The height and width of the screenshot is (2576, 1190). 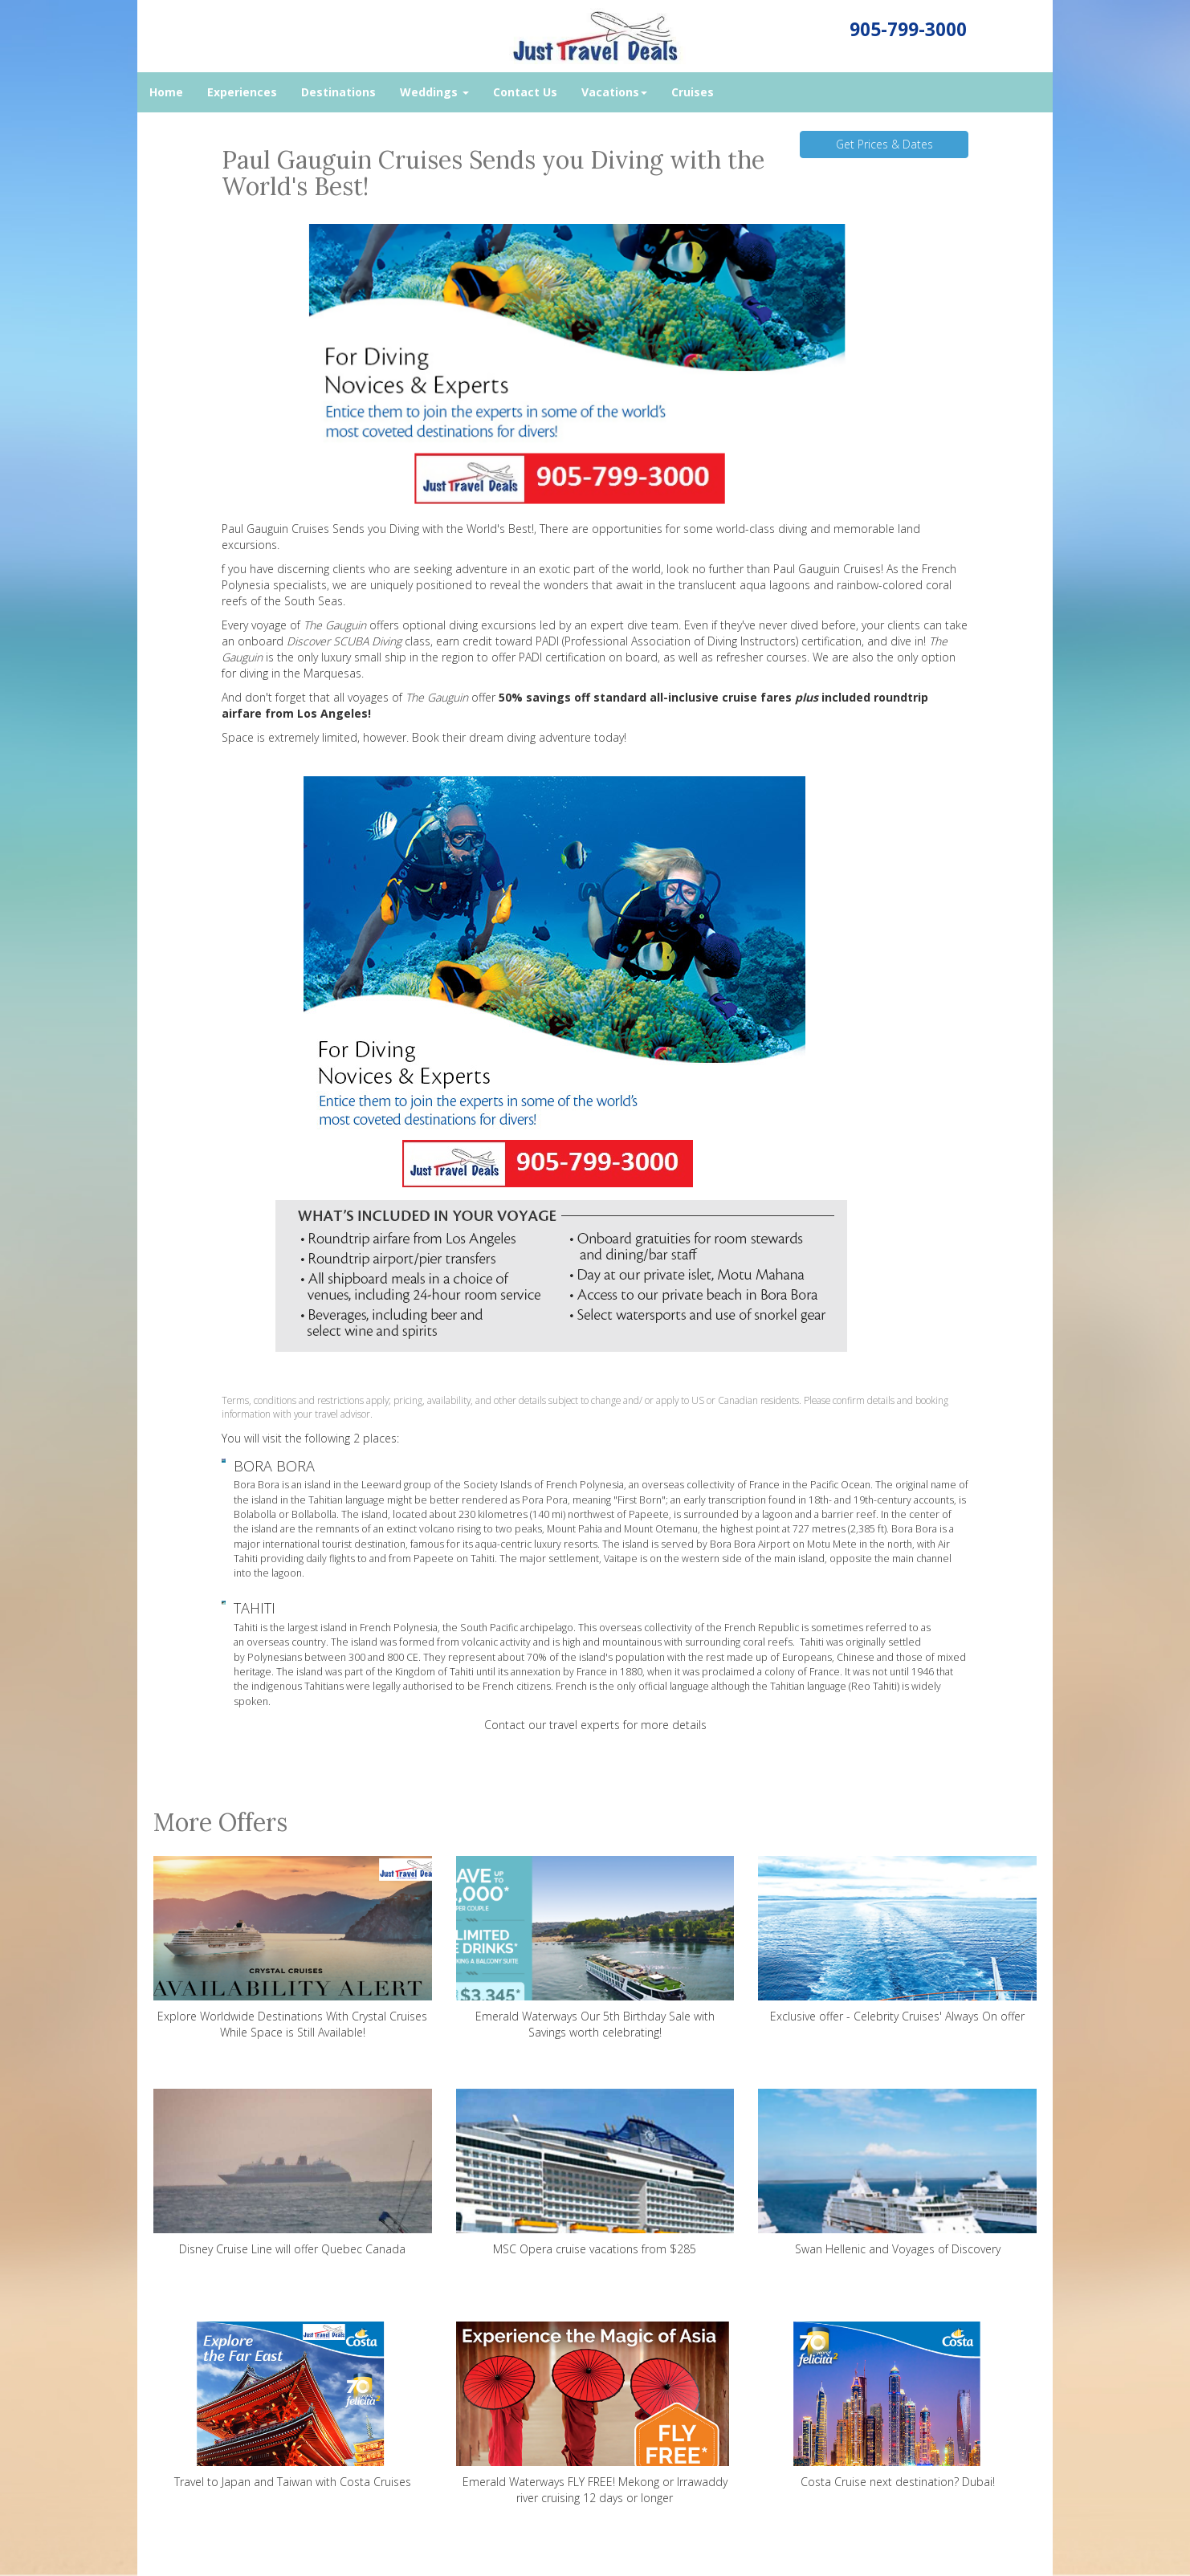 What do you see at coordinates (884, 144) in the screenshot?
I see `Get Prices & Dates` at bounding box center [884, 144].